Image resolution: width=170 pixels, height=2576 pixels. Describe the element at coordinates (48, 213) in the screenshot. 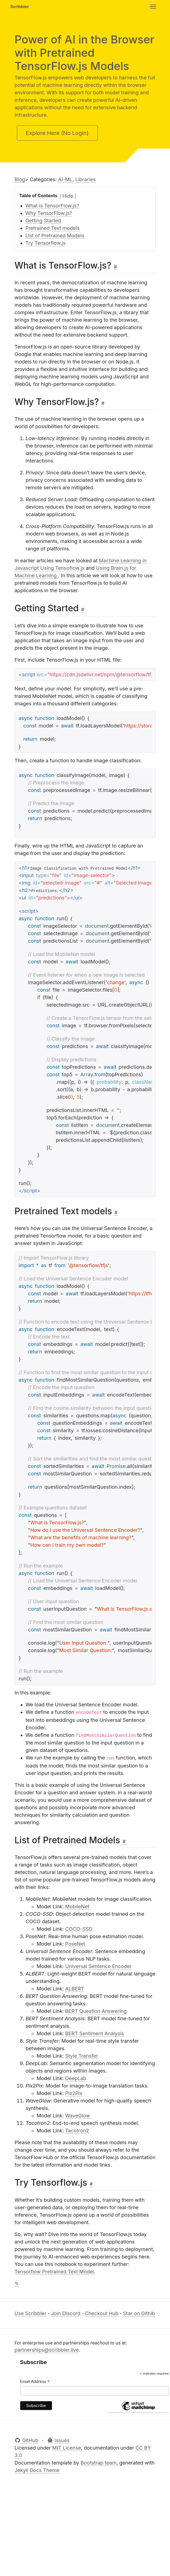

I see `Why TensorFlow.js?` at that location.